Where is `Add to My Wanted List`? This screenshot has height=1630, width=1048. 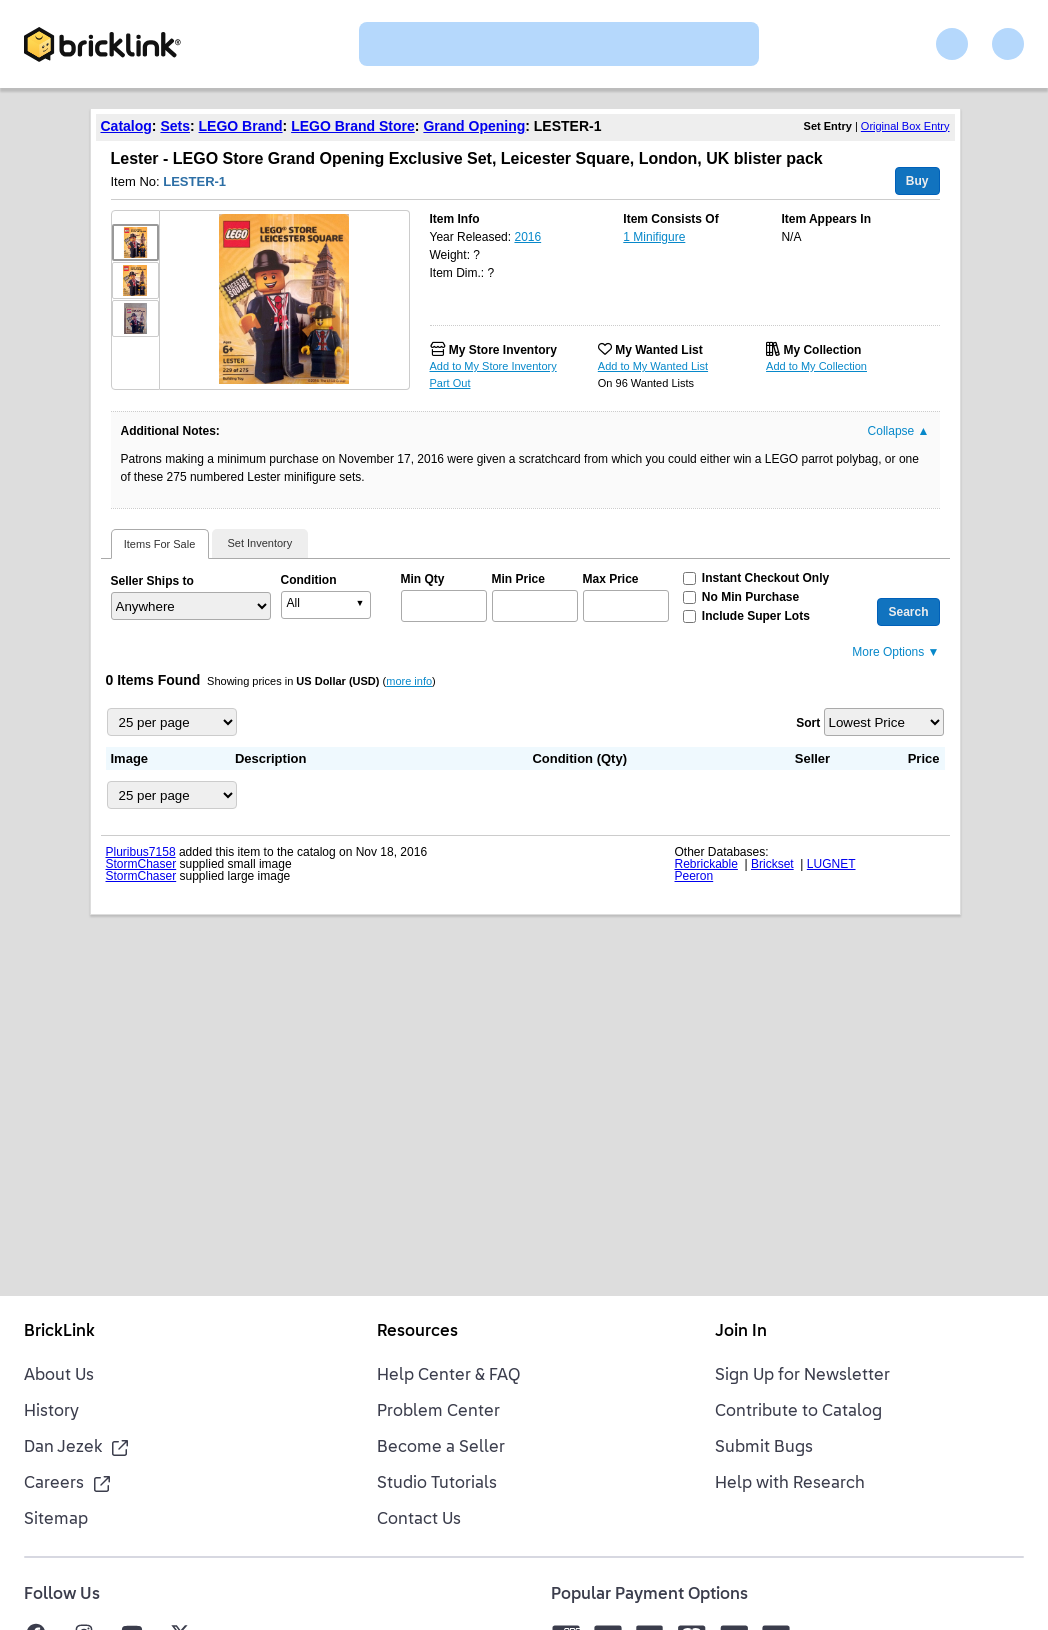 Add to My Wanted List is located at coordinates (653, 366).